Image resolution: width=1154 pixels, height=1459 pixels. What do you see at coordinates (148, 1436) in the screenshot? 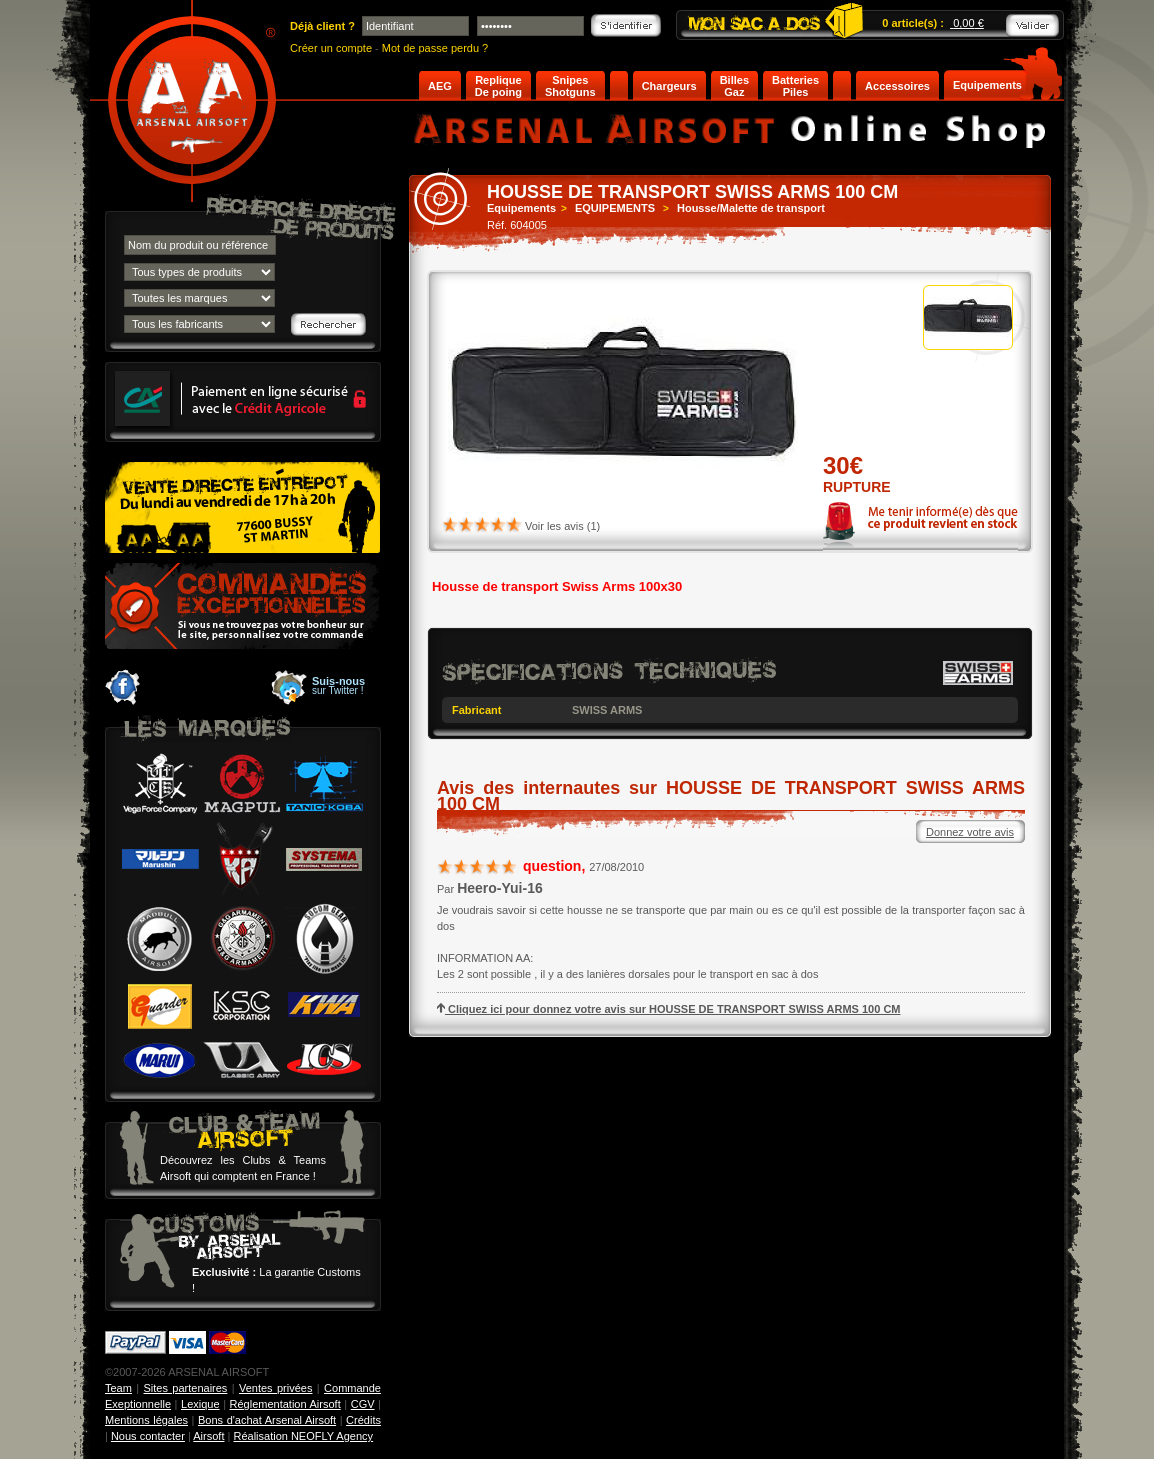
I see `Nous contacter` at bounding box center [148, 1436].